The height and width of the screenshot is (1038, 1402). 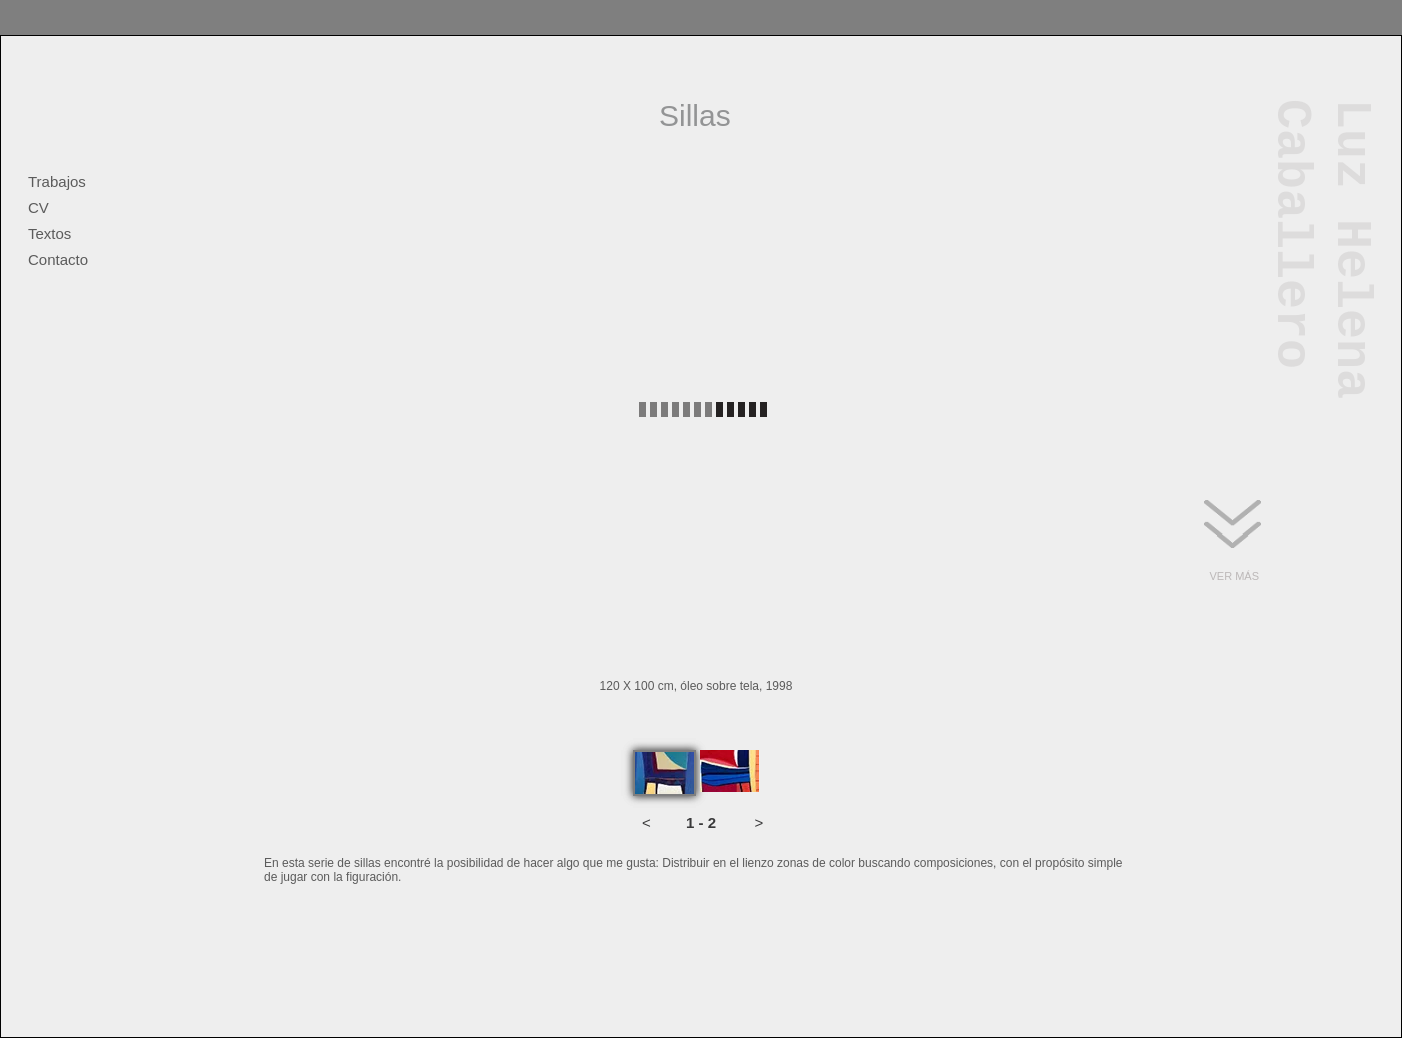 What do you see at coordinates (646, 823) in the screenshot?
I see `[button]` at bounding box center [646, 823].